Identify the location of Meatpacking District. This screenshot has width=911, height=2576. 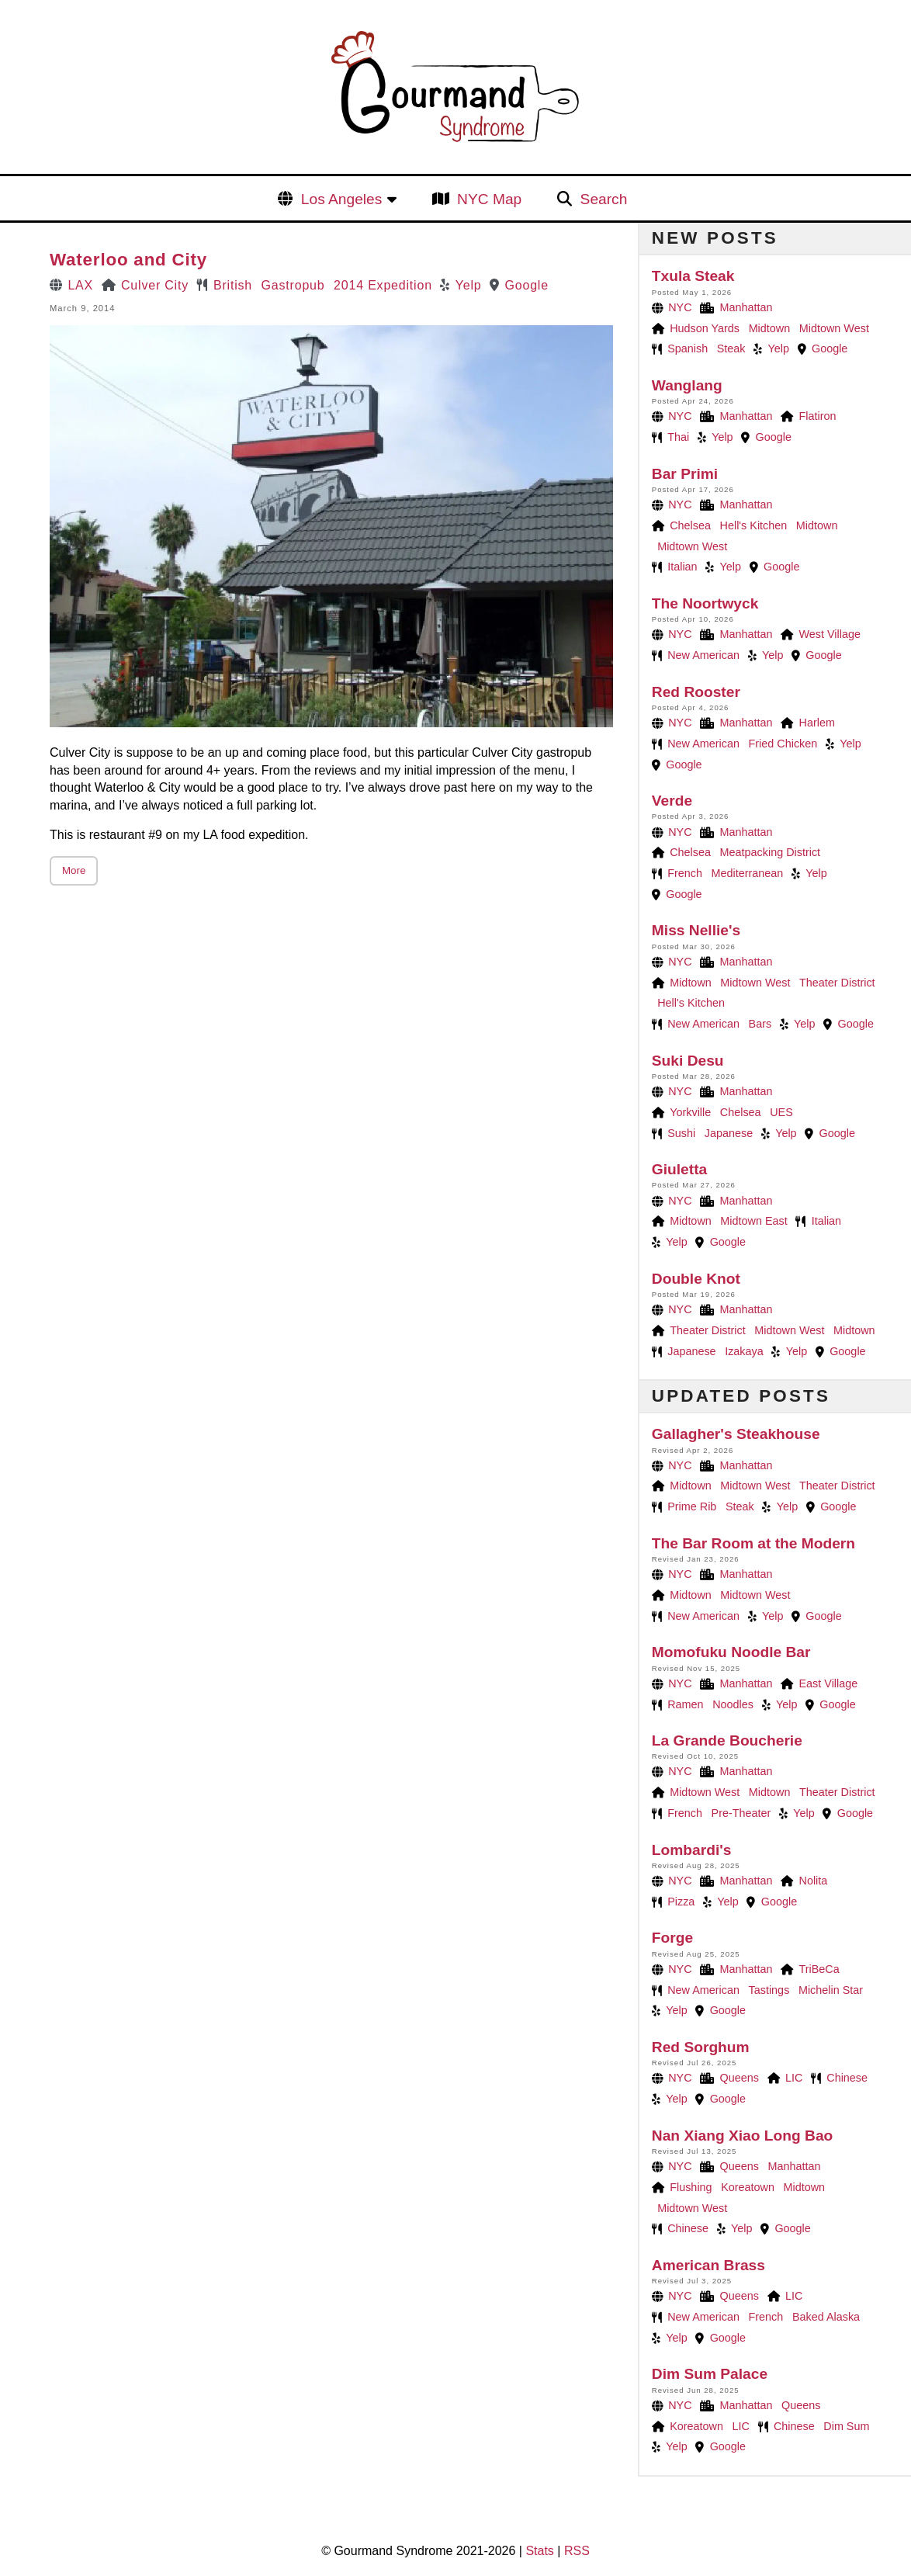
(770, 852).